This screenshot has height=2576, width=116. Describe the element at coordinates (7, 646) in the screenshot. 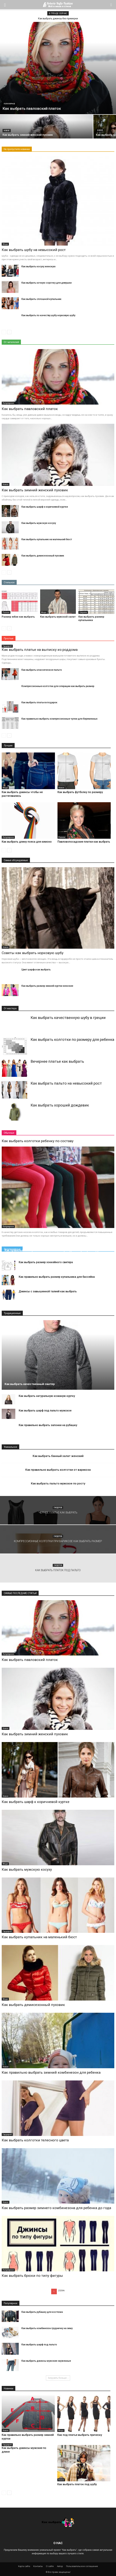

I see `Гардероб` at that location.